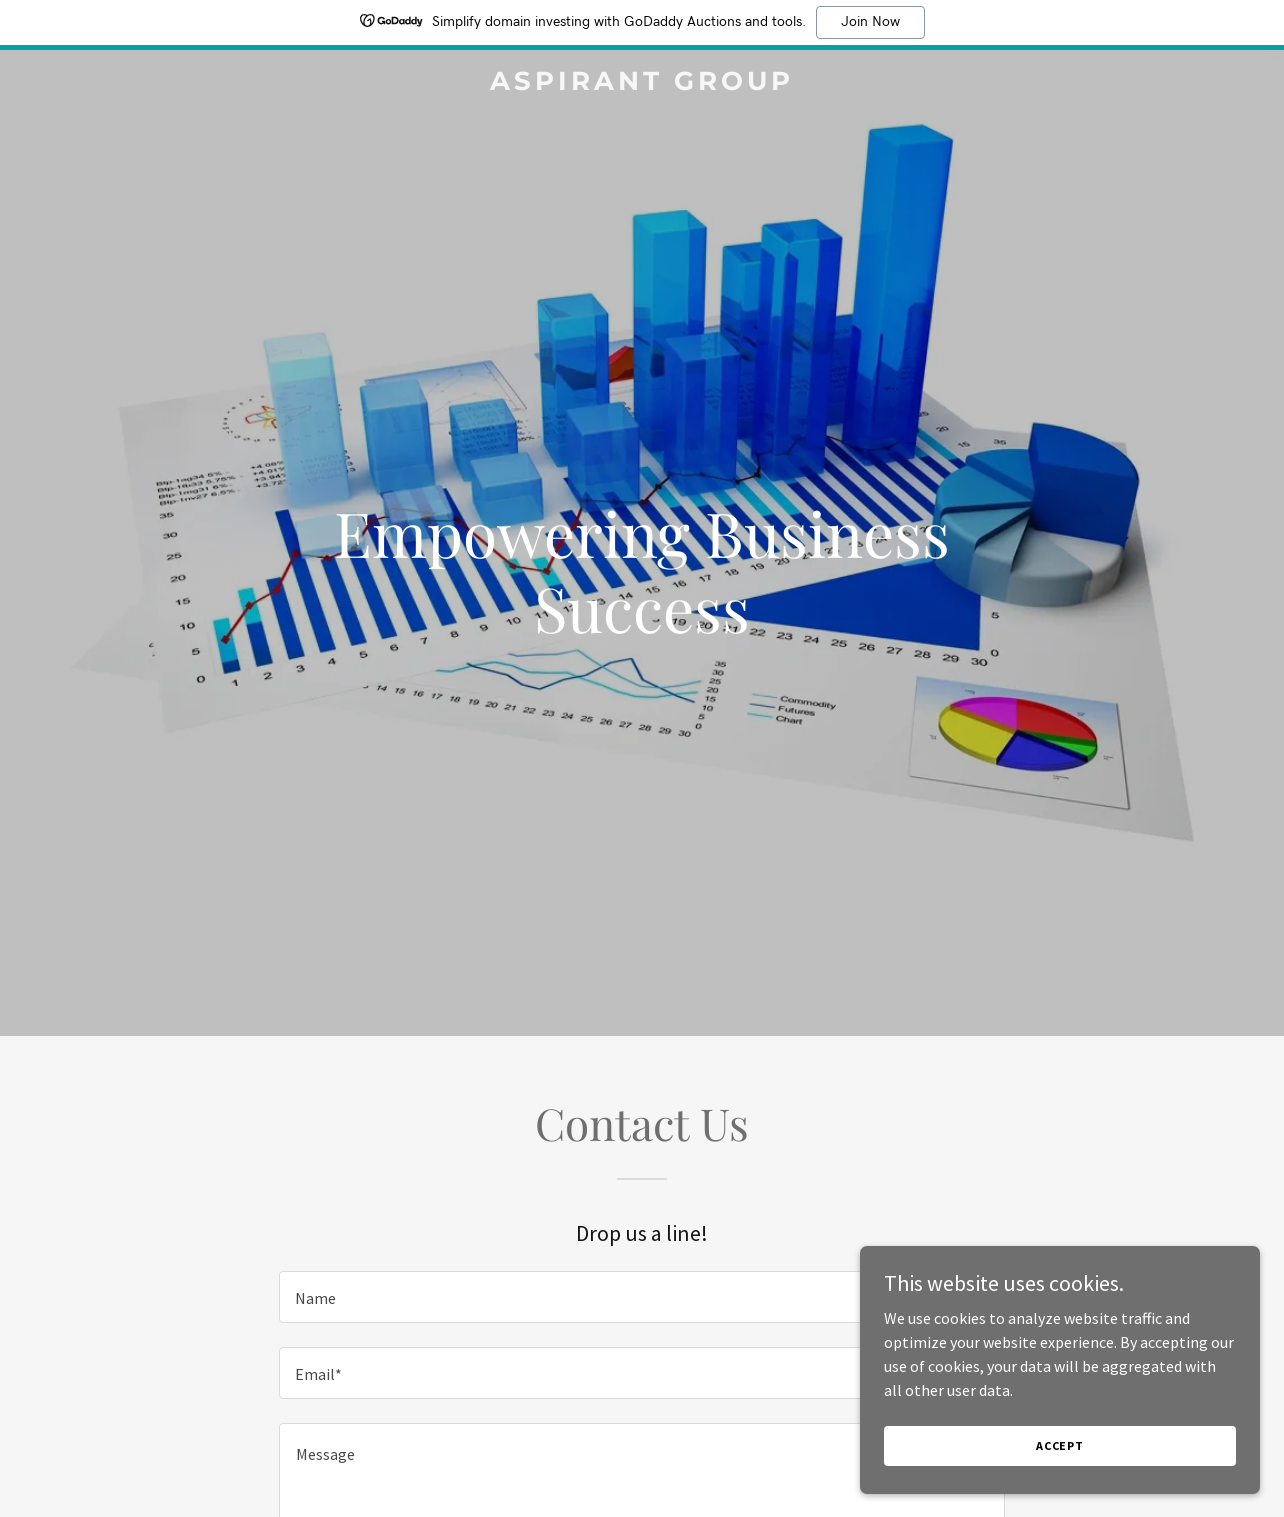 This screenshot has height=1517, width=1284. I want to click on Join Now, so click(870, 22).